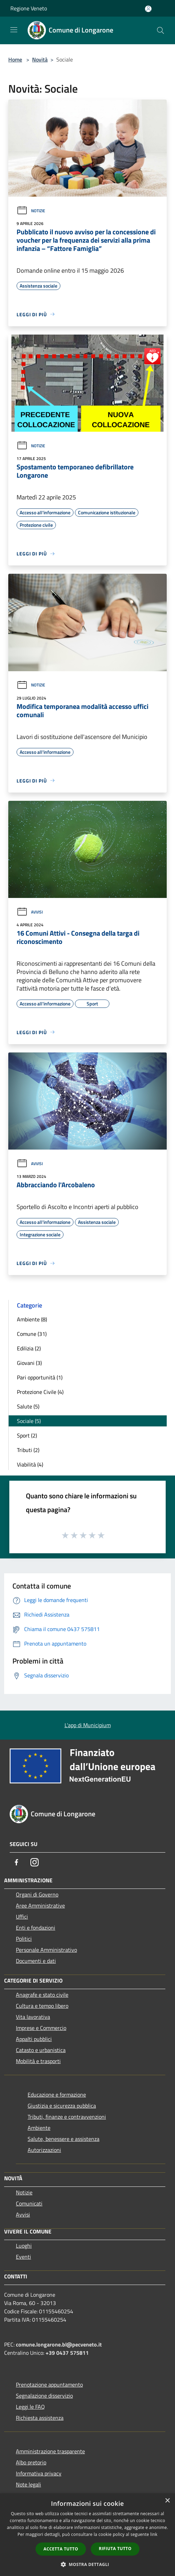 Image resolution: width=175 pixels, height=2576 pixels. I want to click on Eventi, so click(23, 2256).